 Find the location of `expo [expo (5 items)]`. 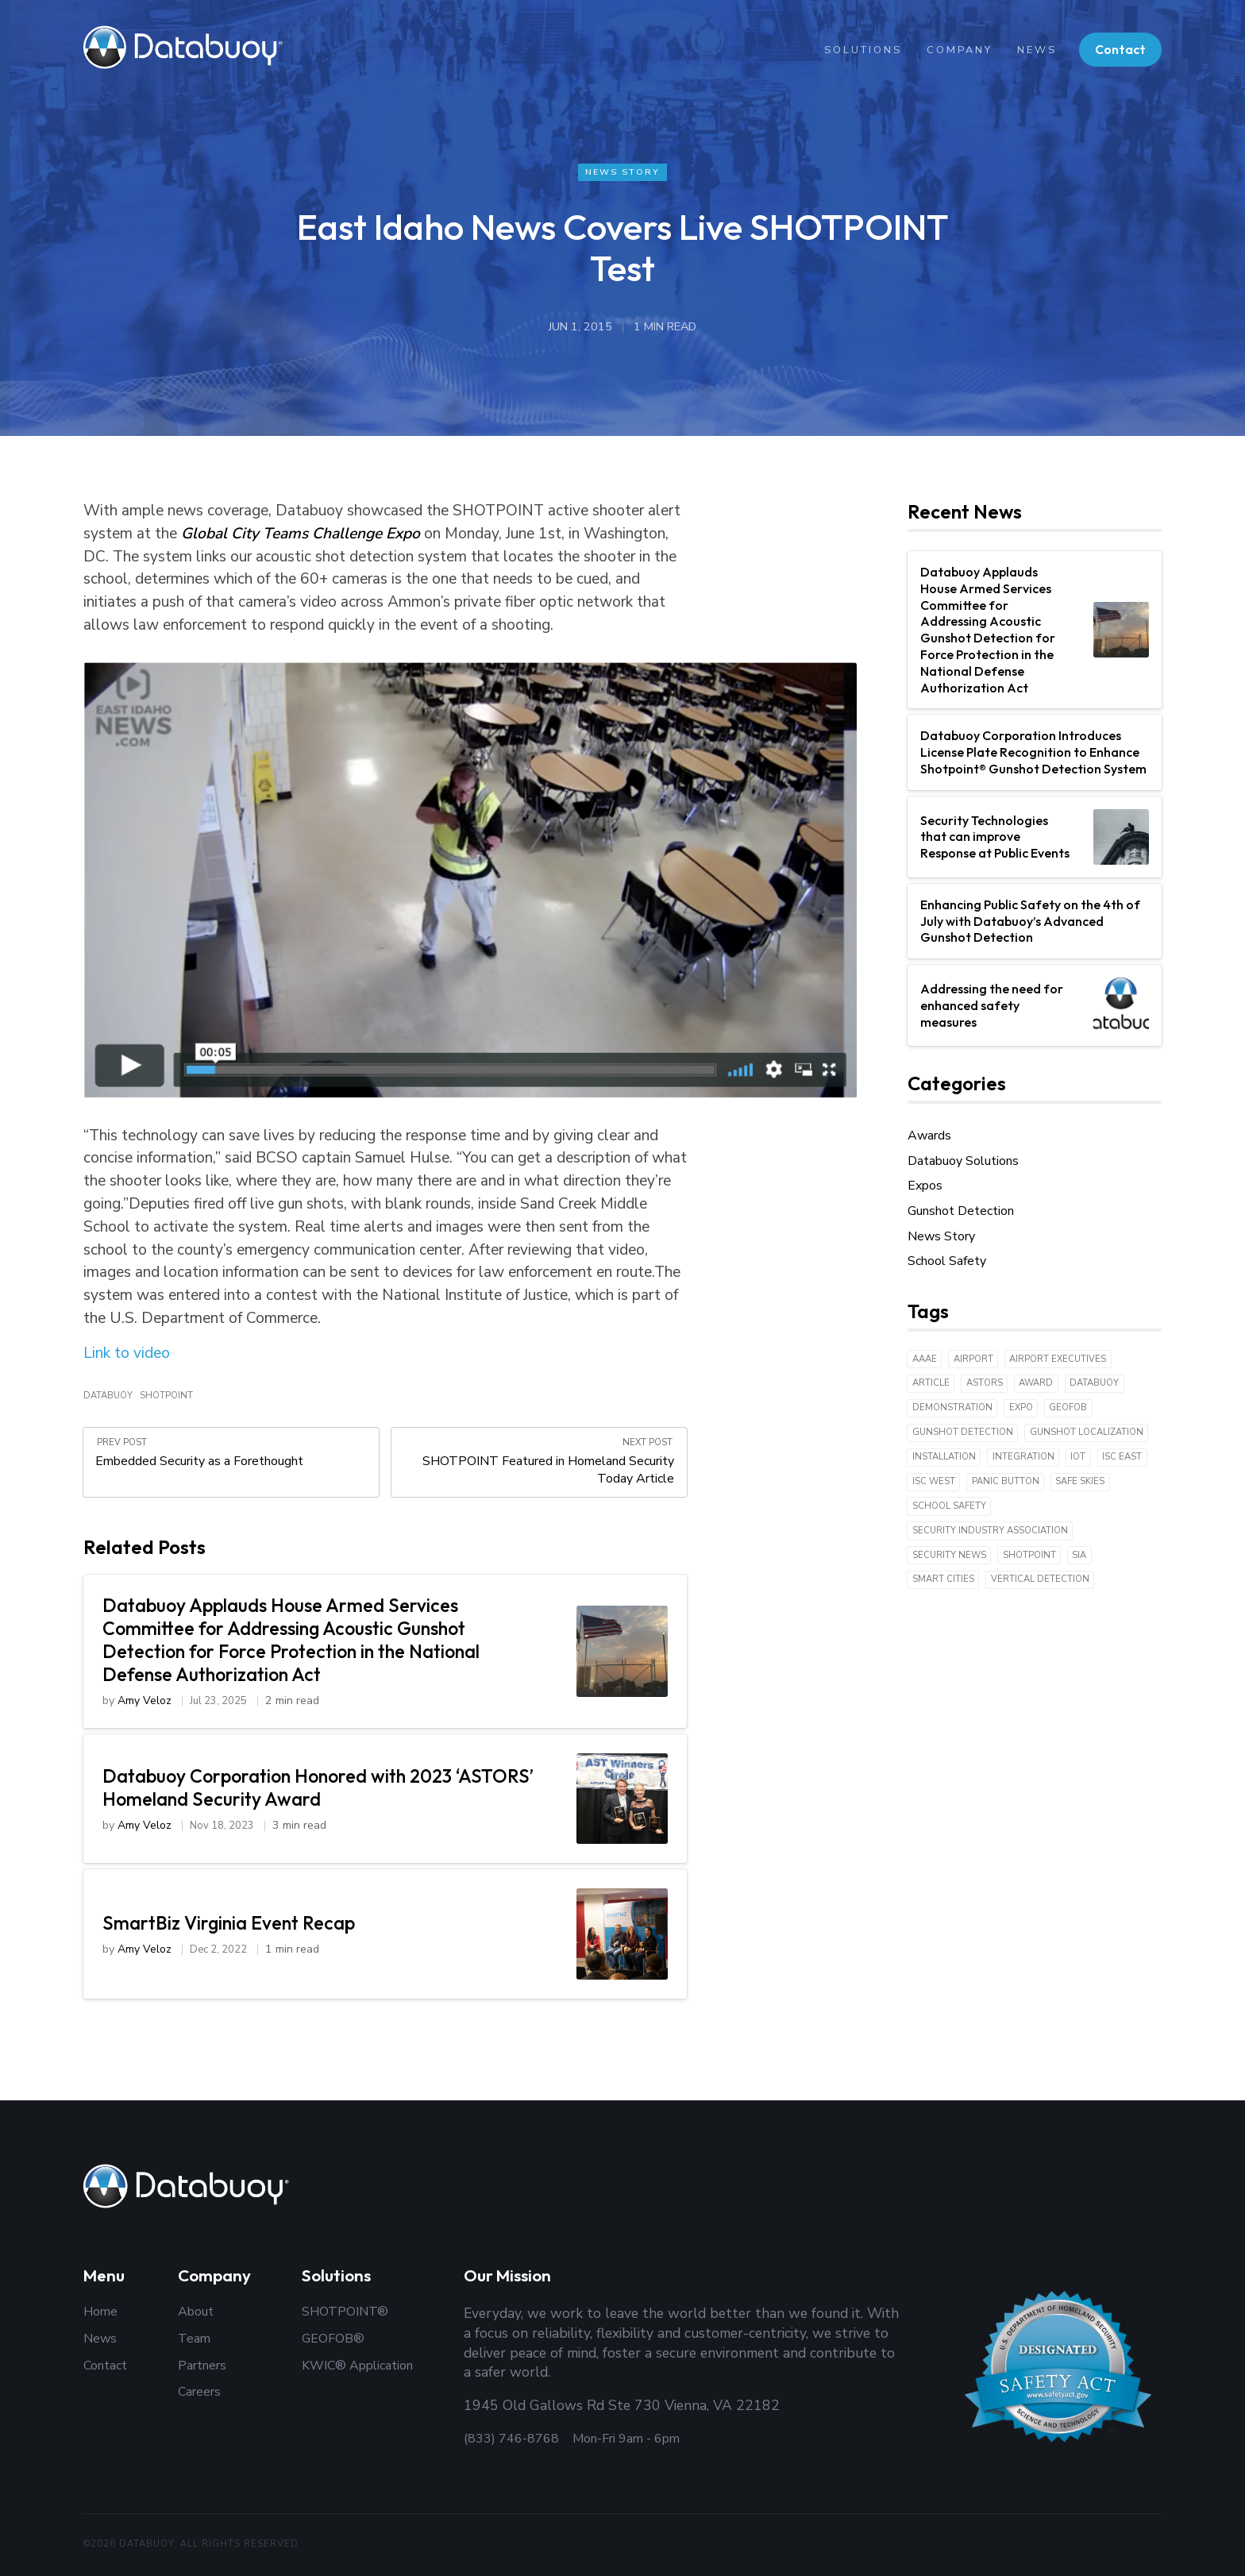

expo [expo (5 items)] is located at coordinates (1021, 1408).